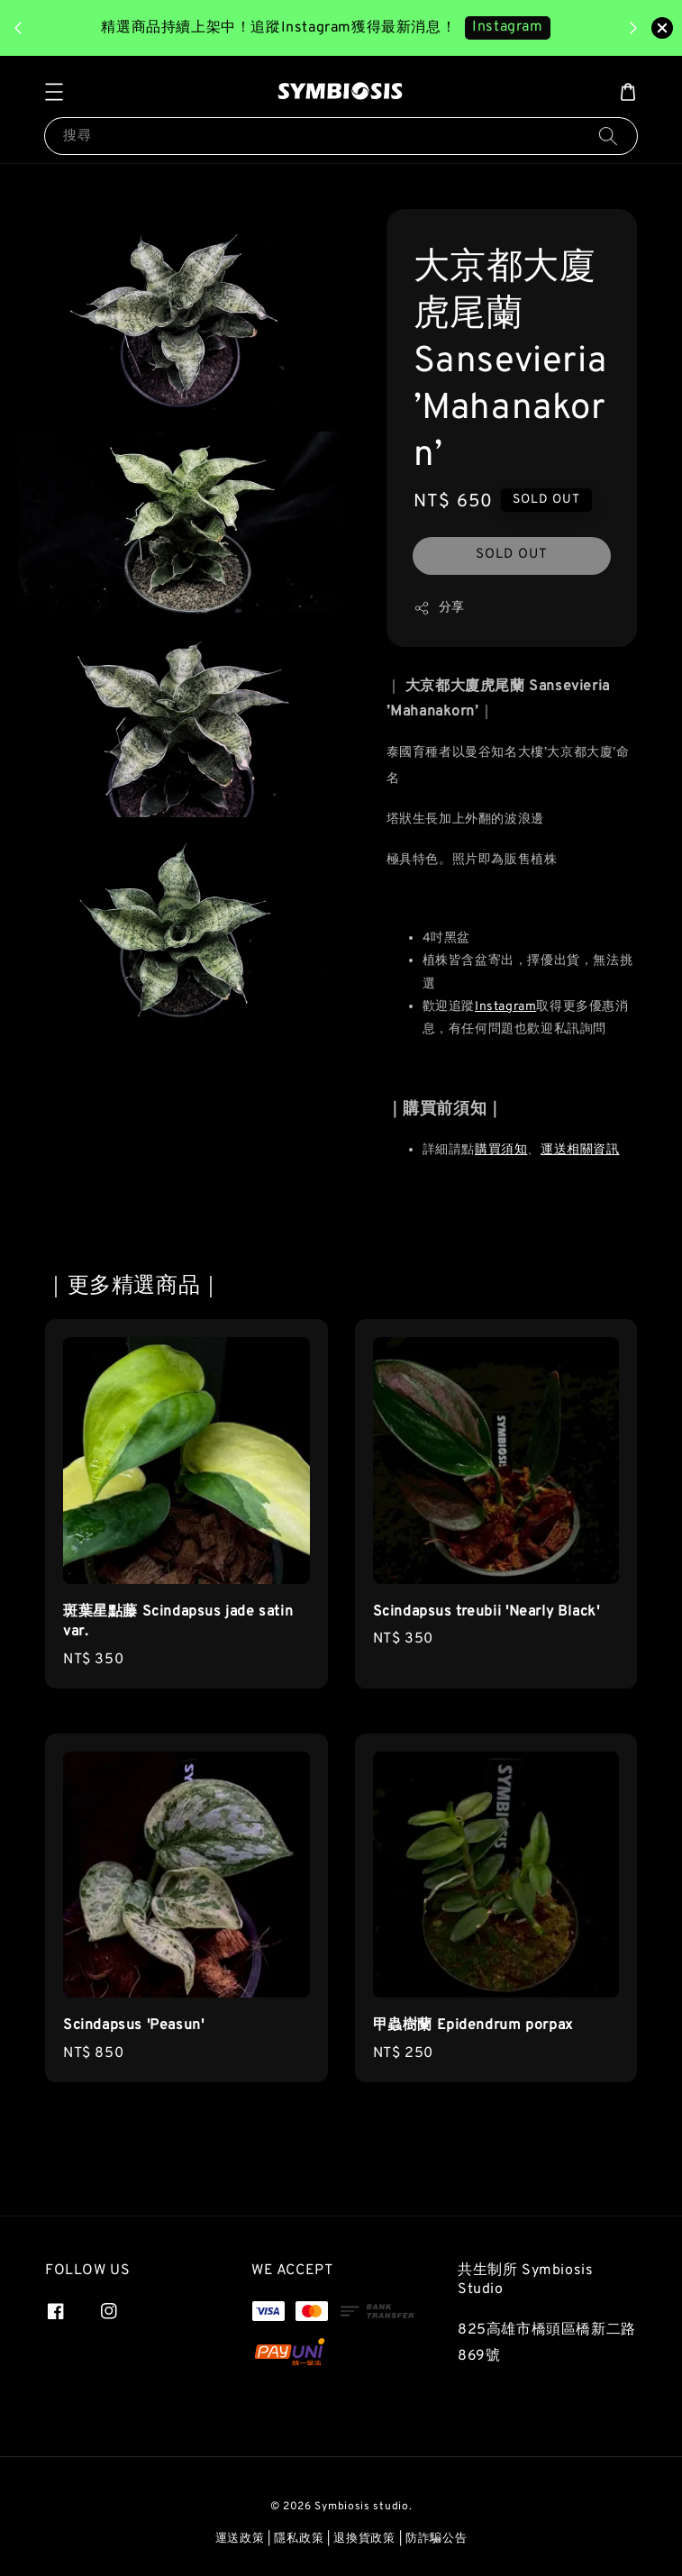  What do you see at coordinates (512, 554) in the screenshot?
I see `SOLD OUT` at bounding box center [512, 554].